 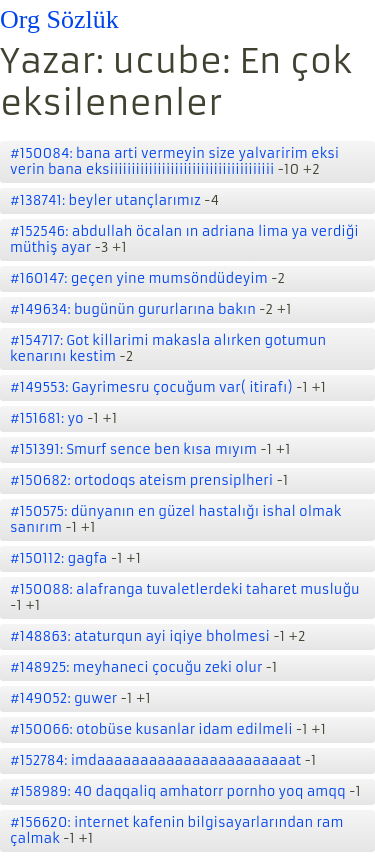 I want to click on #154717: Got killarimi makasla alırken gotumun kenarını kestim, so click(x=168, y=348).